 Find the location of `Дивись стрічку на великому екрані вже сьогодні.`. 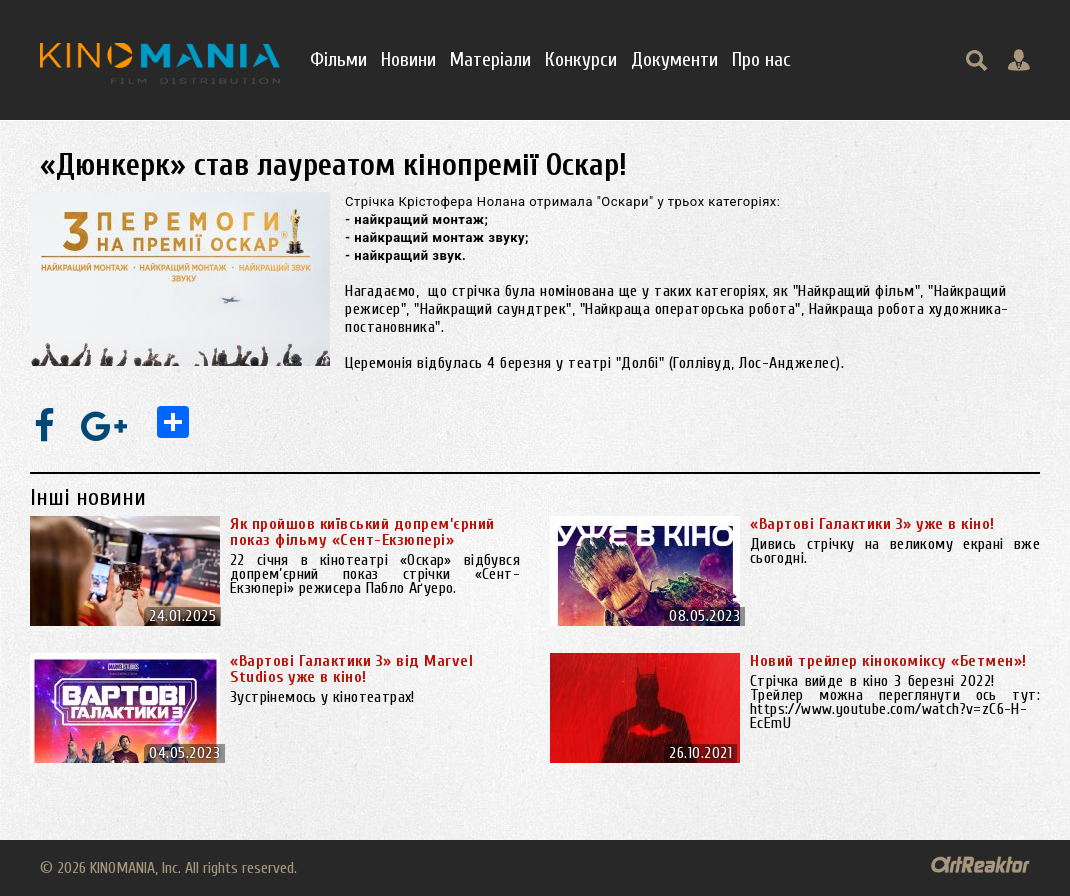

Дивись стрічку на великому екрані вже сьогодні. is located at coordinates (895, 551).